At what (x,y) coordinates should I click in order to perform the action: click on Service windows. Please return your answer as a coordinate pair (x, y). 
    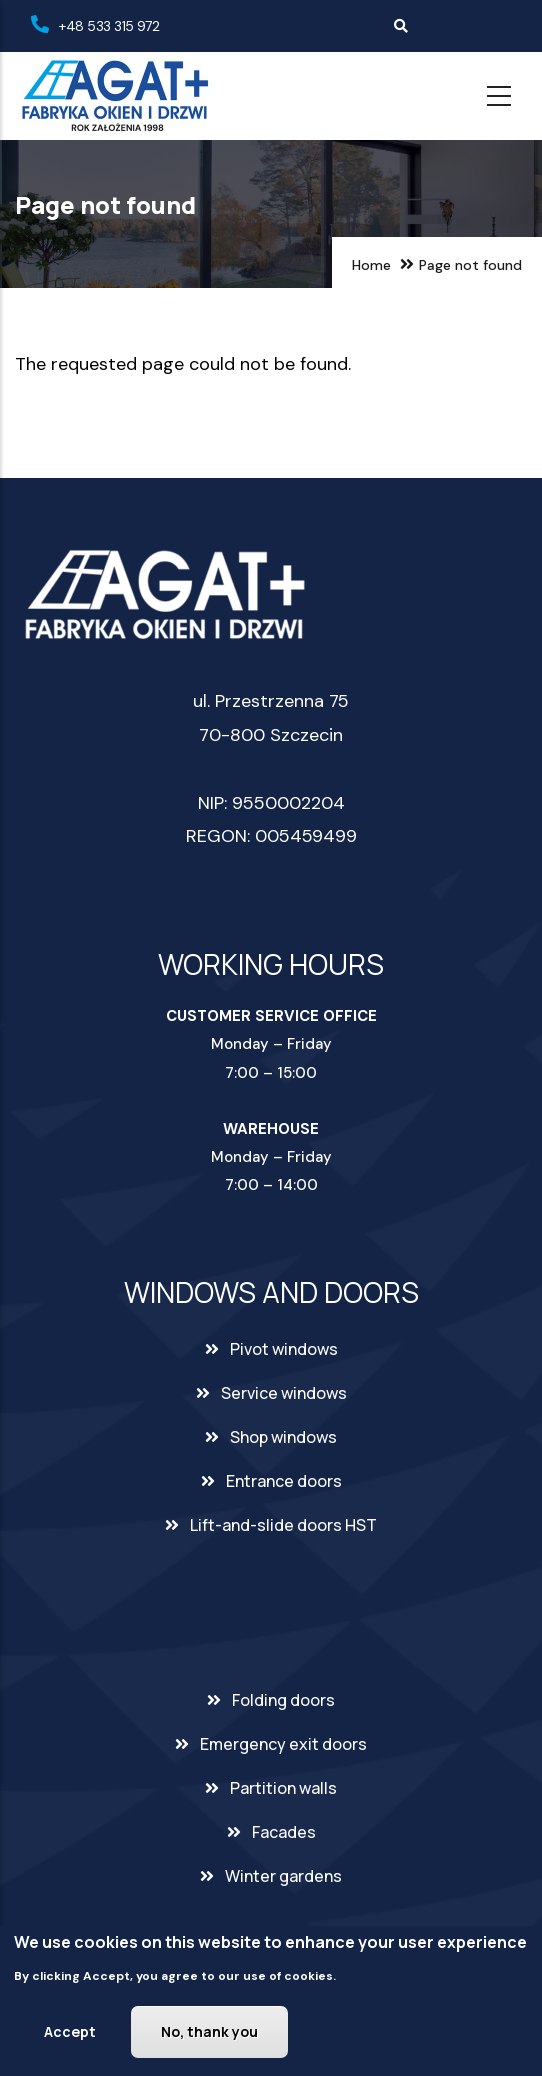
    Looking at the image, I should click on (284, 1393).